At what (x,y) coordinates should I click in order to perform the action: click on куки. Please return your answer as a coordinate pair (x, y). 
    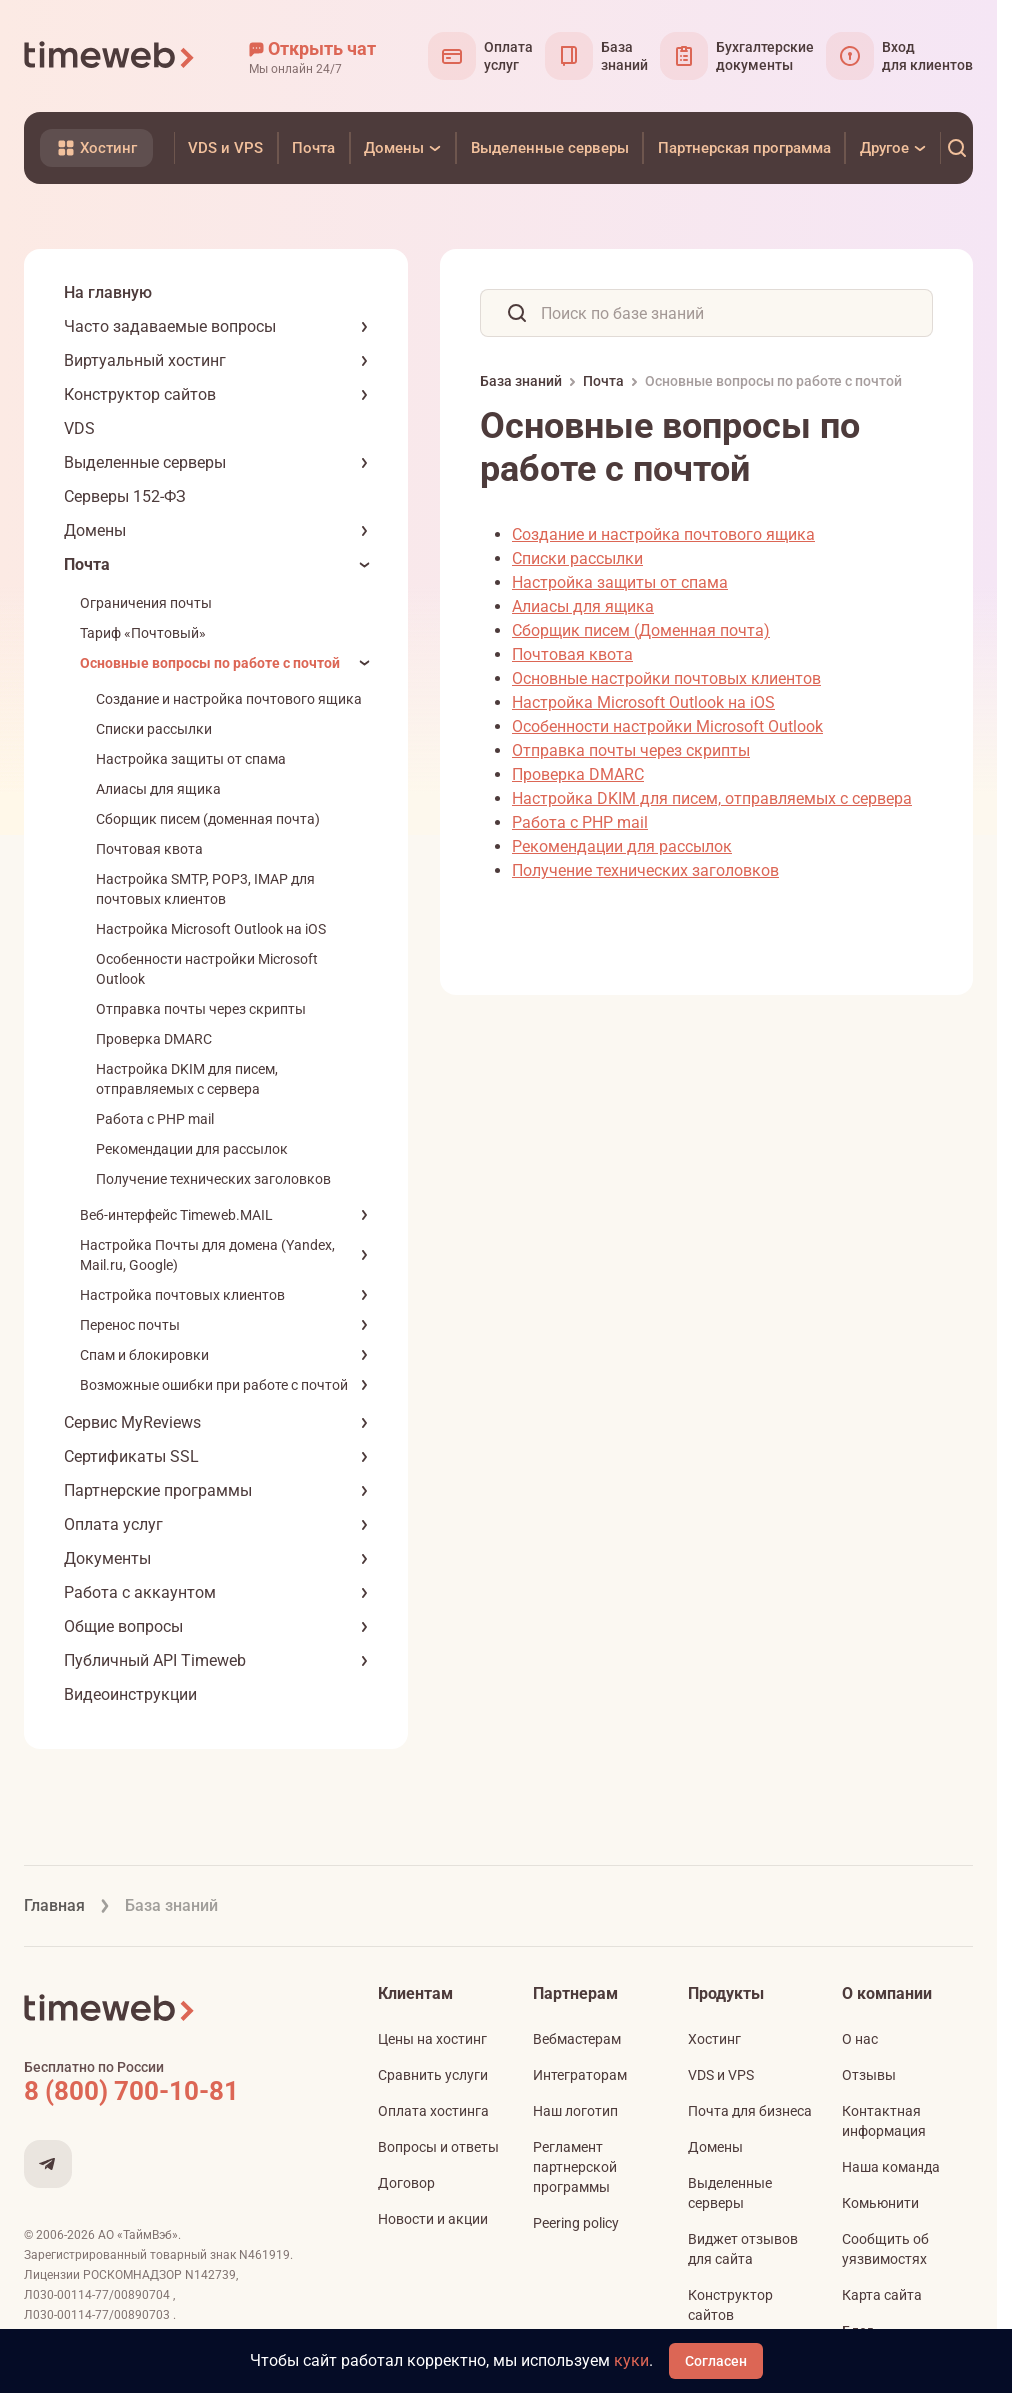
    Looking at the image, I should click on (631, 2360).